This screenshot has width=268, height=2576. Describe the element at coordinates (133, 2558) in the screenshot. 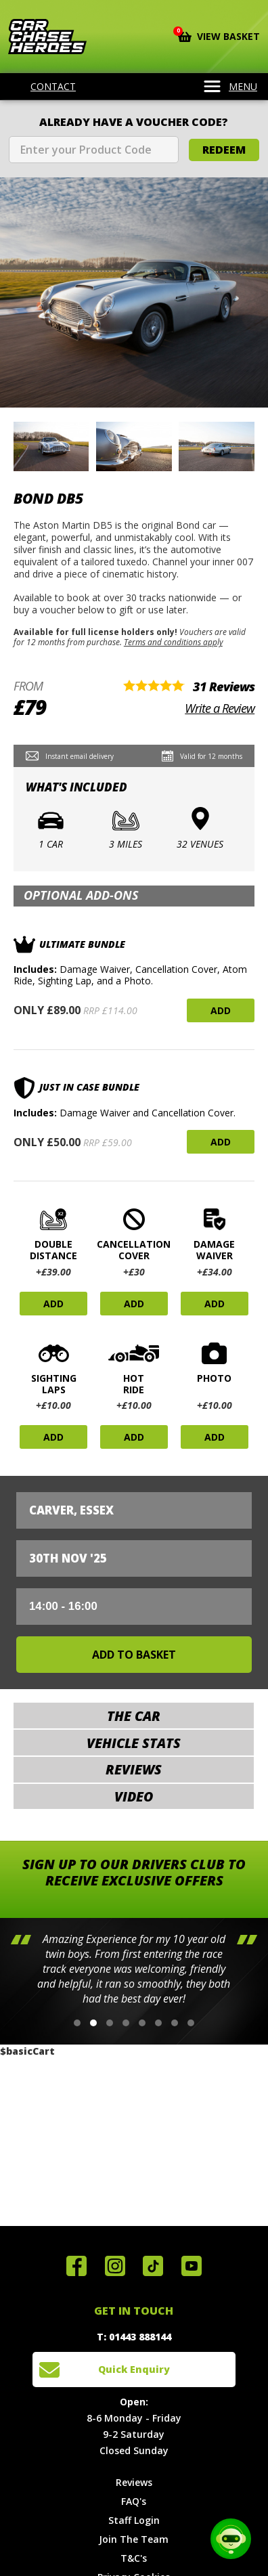

I see `T&C's` at that location.